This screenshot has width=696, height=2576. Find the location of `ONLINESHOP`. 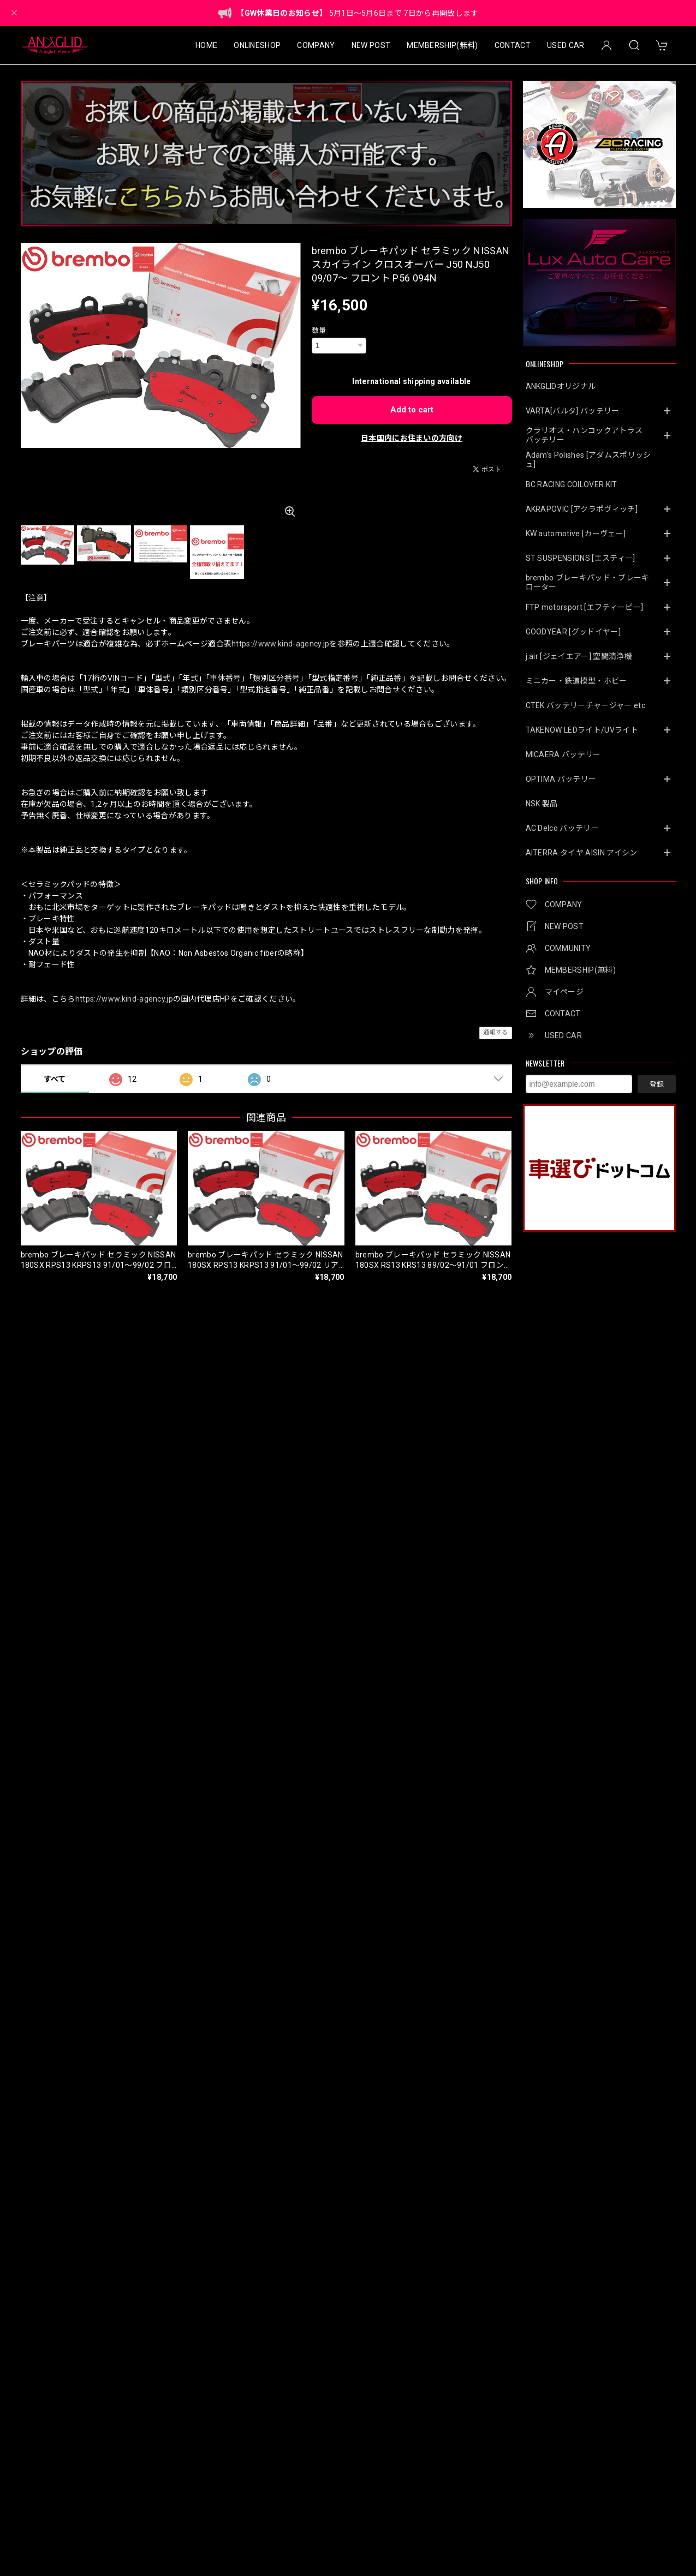

ONLINESHOP is located at coordinates (257, 45).